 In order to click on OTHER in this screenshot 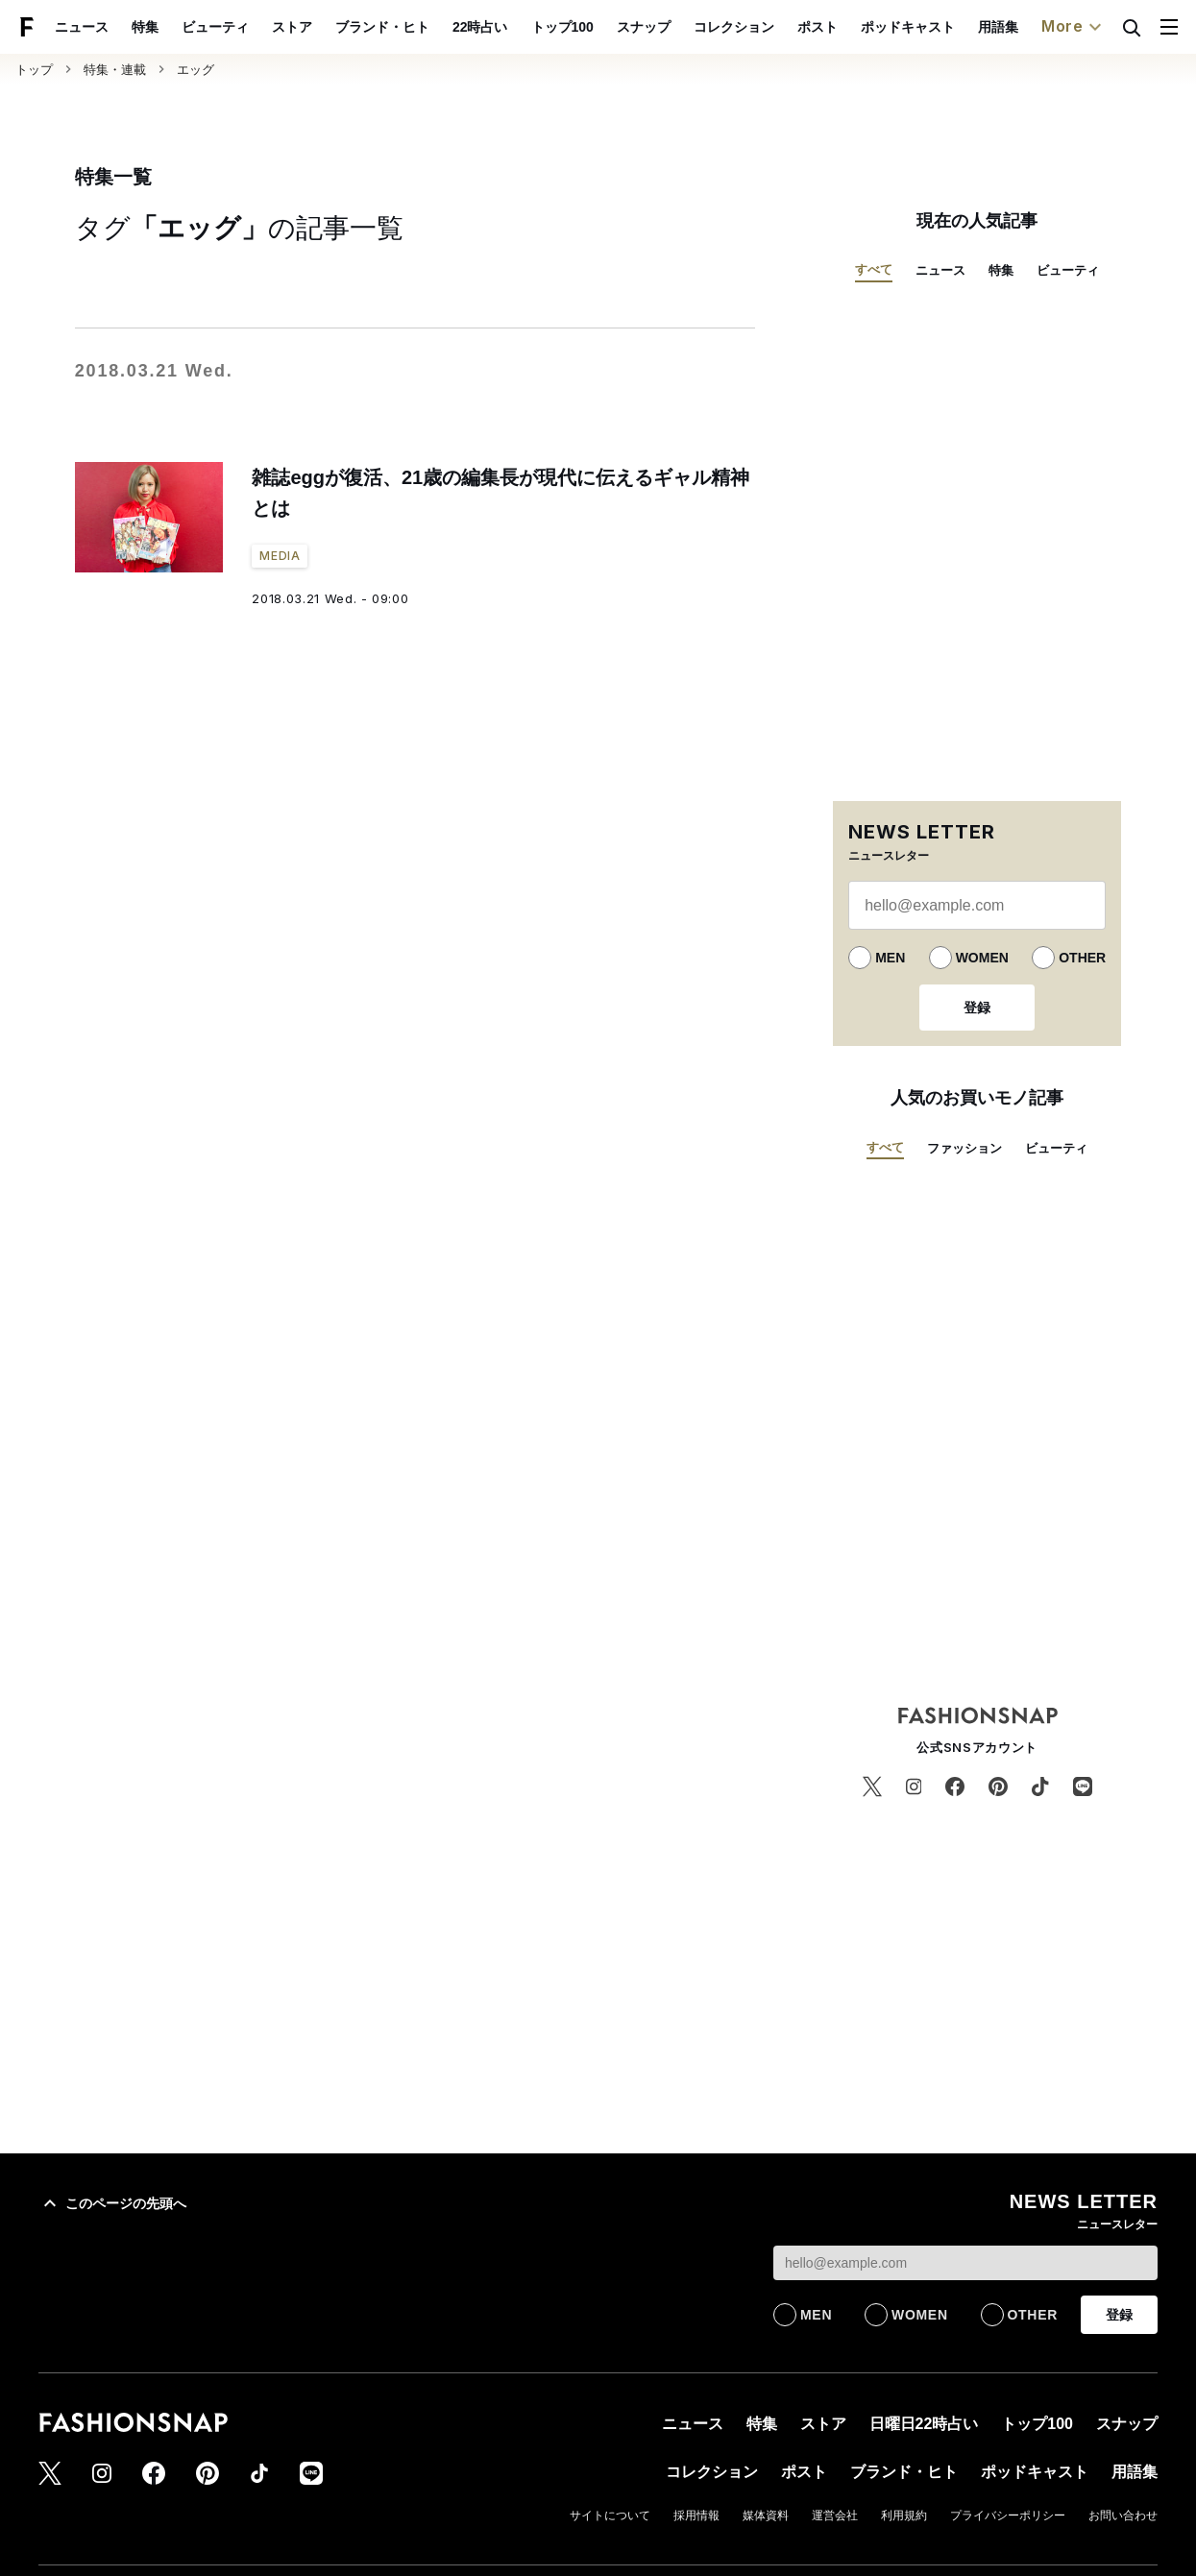, I will do `click(1082, 957)`.